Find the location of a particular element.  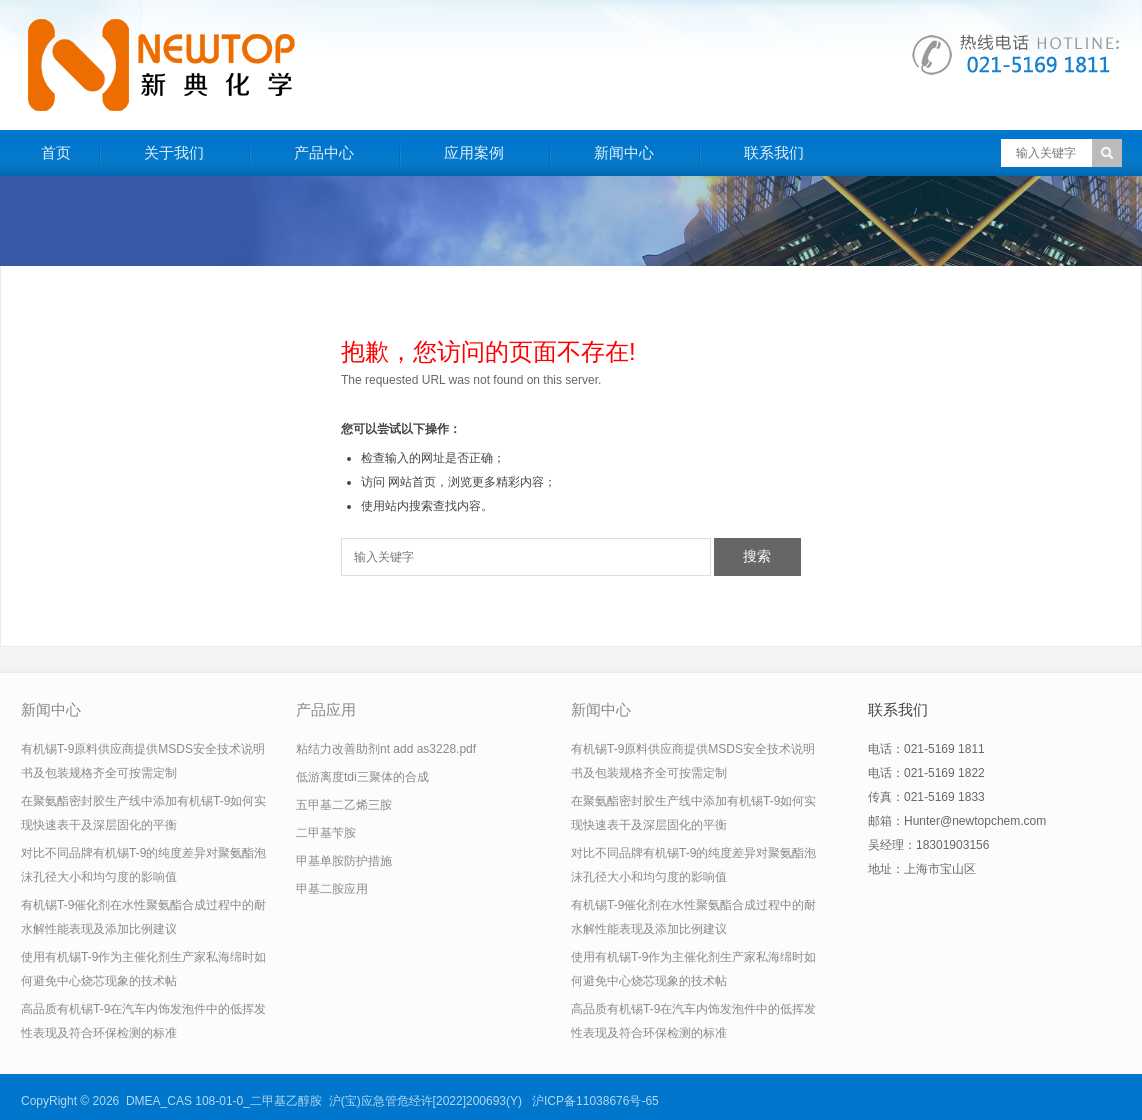

产品中心 is located at coordinates (324, 152).